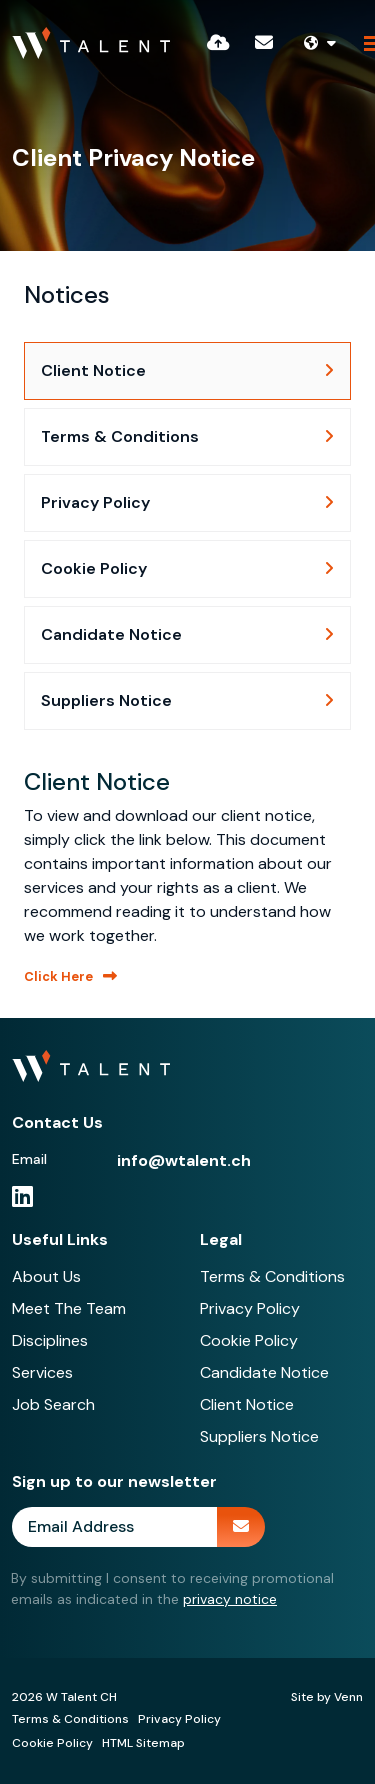 The width and height of the screenshot is (375, 1784). I want to click on [Quick CV Drop Off], so click(218, 43).